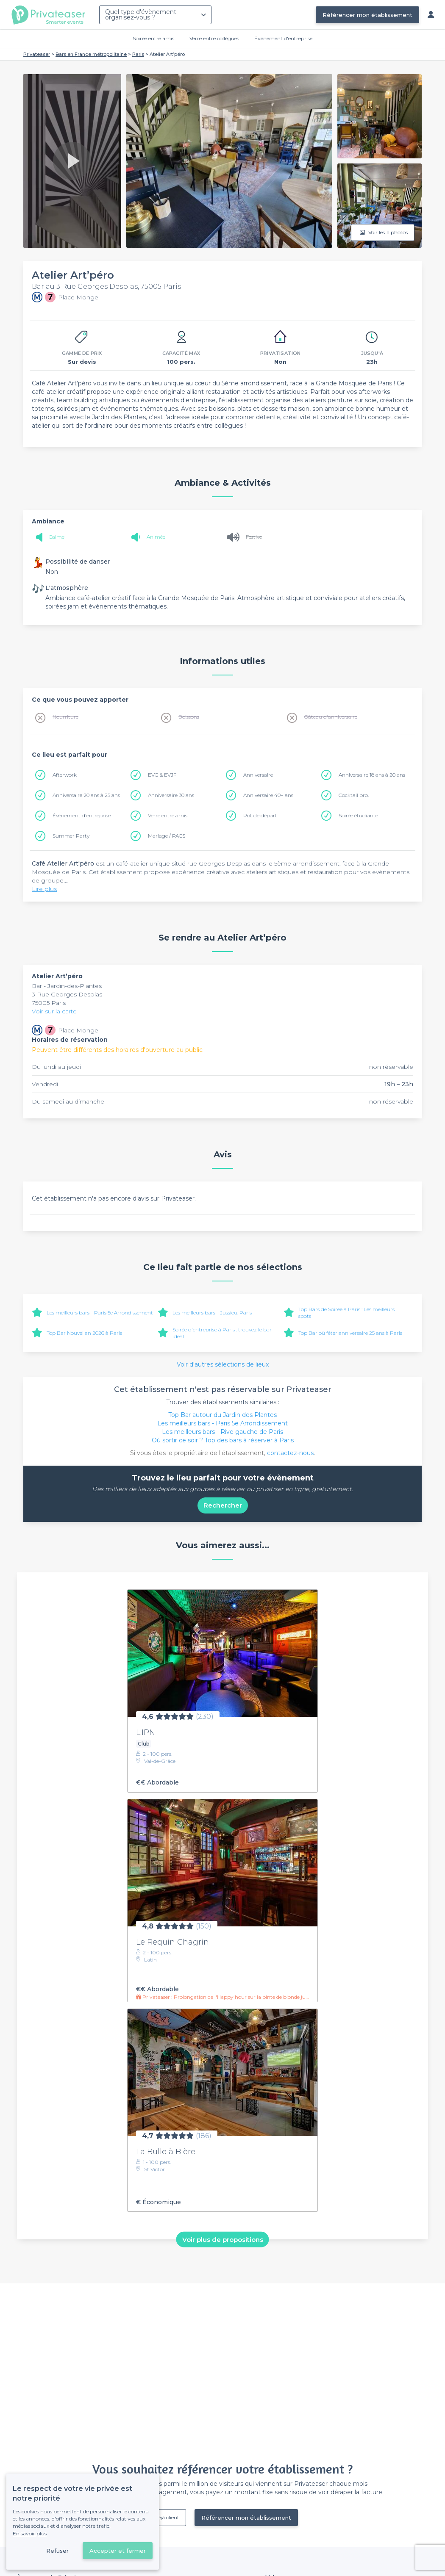 Image resolution: width=445 pixels, height=2576 pixels. Describe the element at coordinates (57, 2550) in the screenshot. I see `Refuser` at that location.